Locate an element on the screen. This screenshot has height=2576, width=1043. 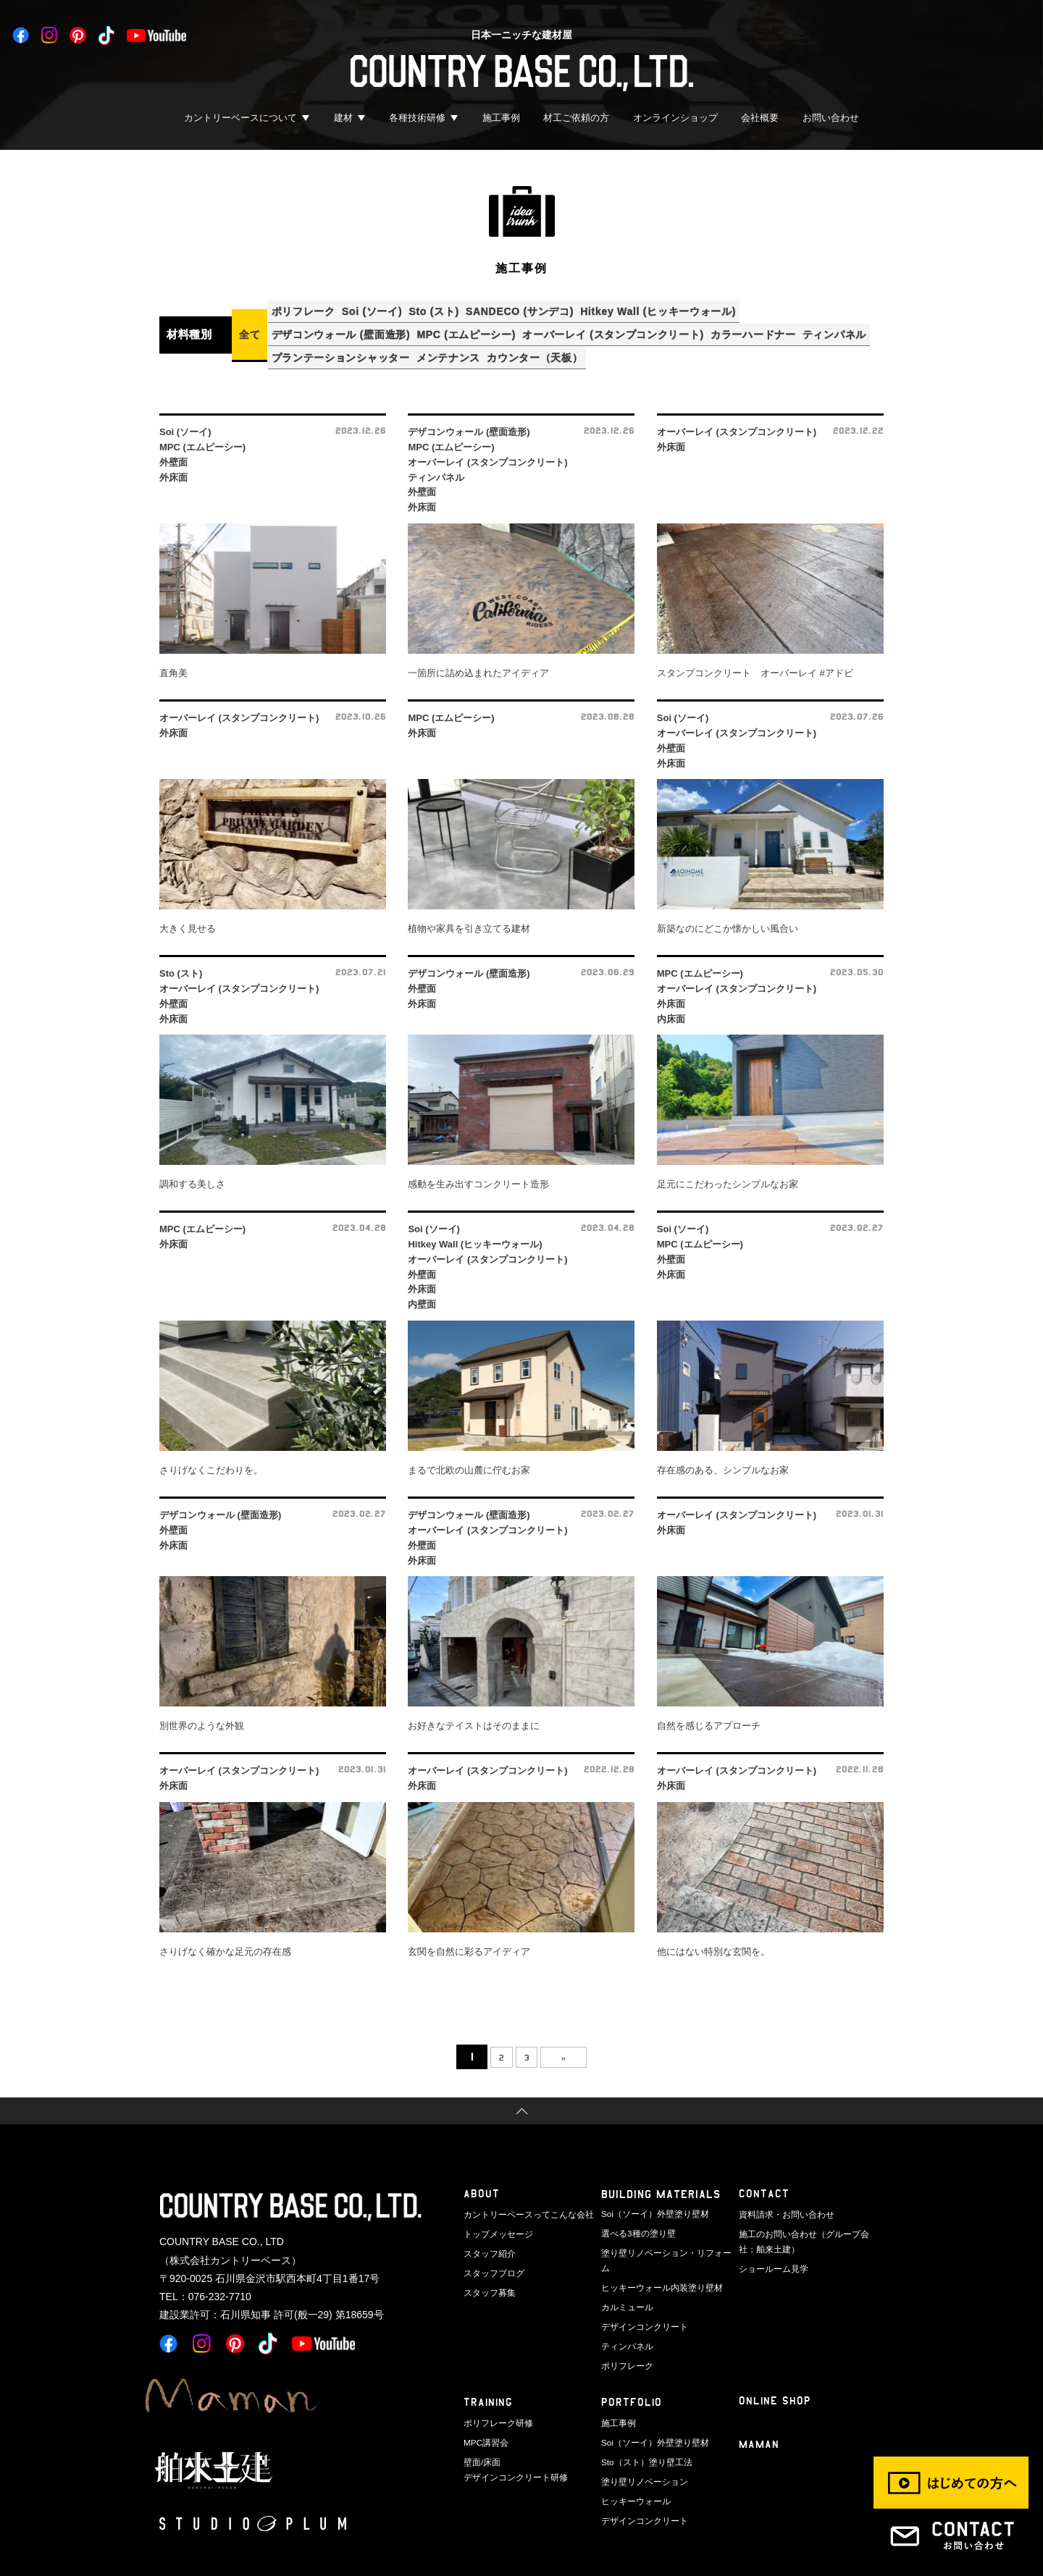
建材 is located at coordinates (343, 117).